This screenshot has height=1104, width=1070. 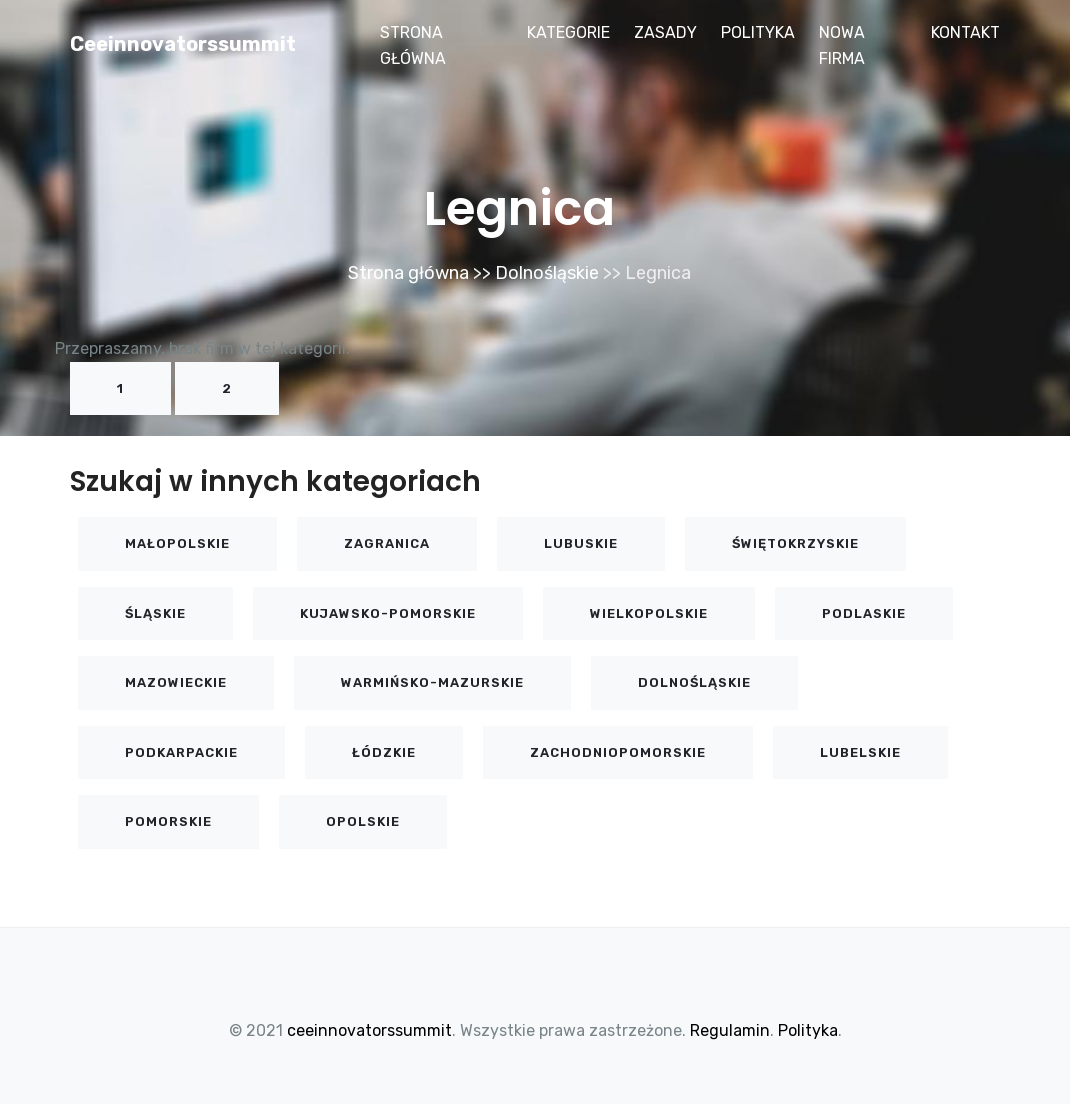 I want to click on Opolskie, so click(x=363, y=821).